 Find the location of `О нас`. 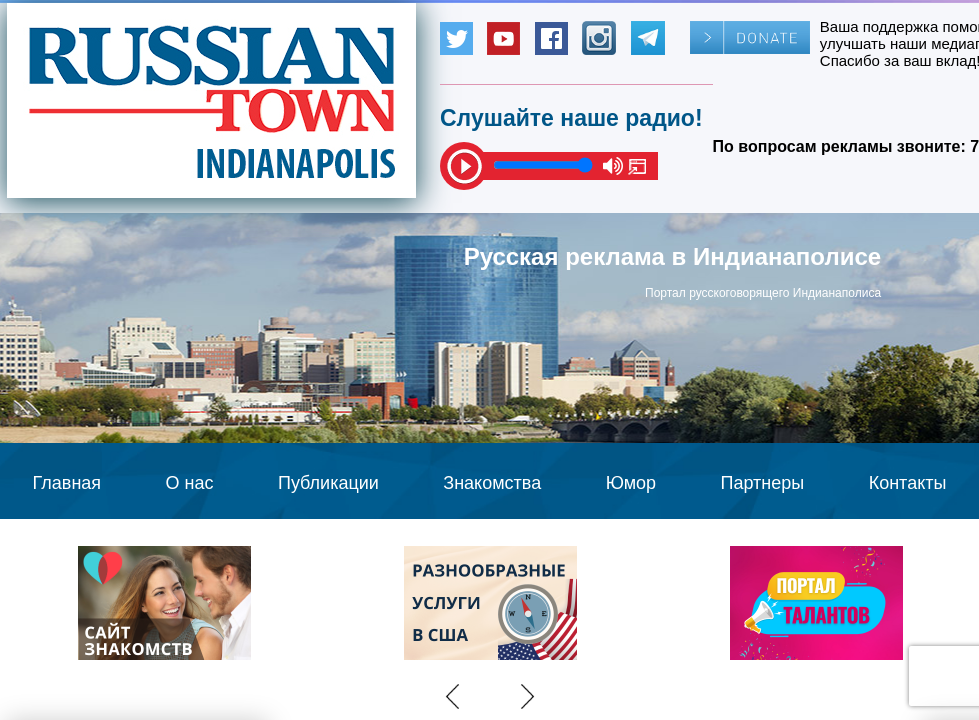

О нас is located at coordinates (190, 483).